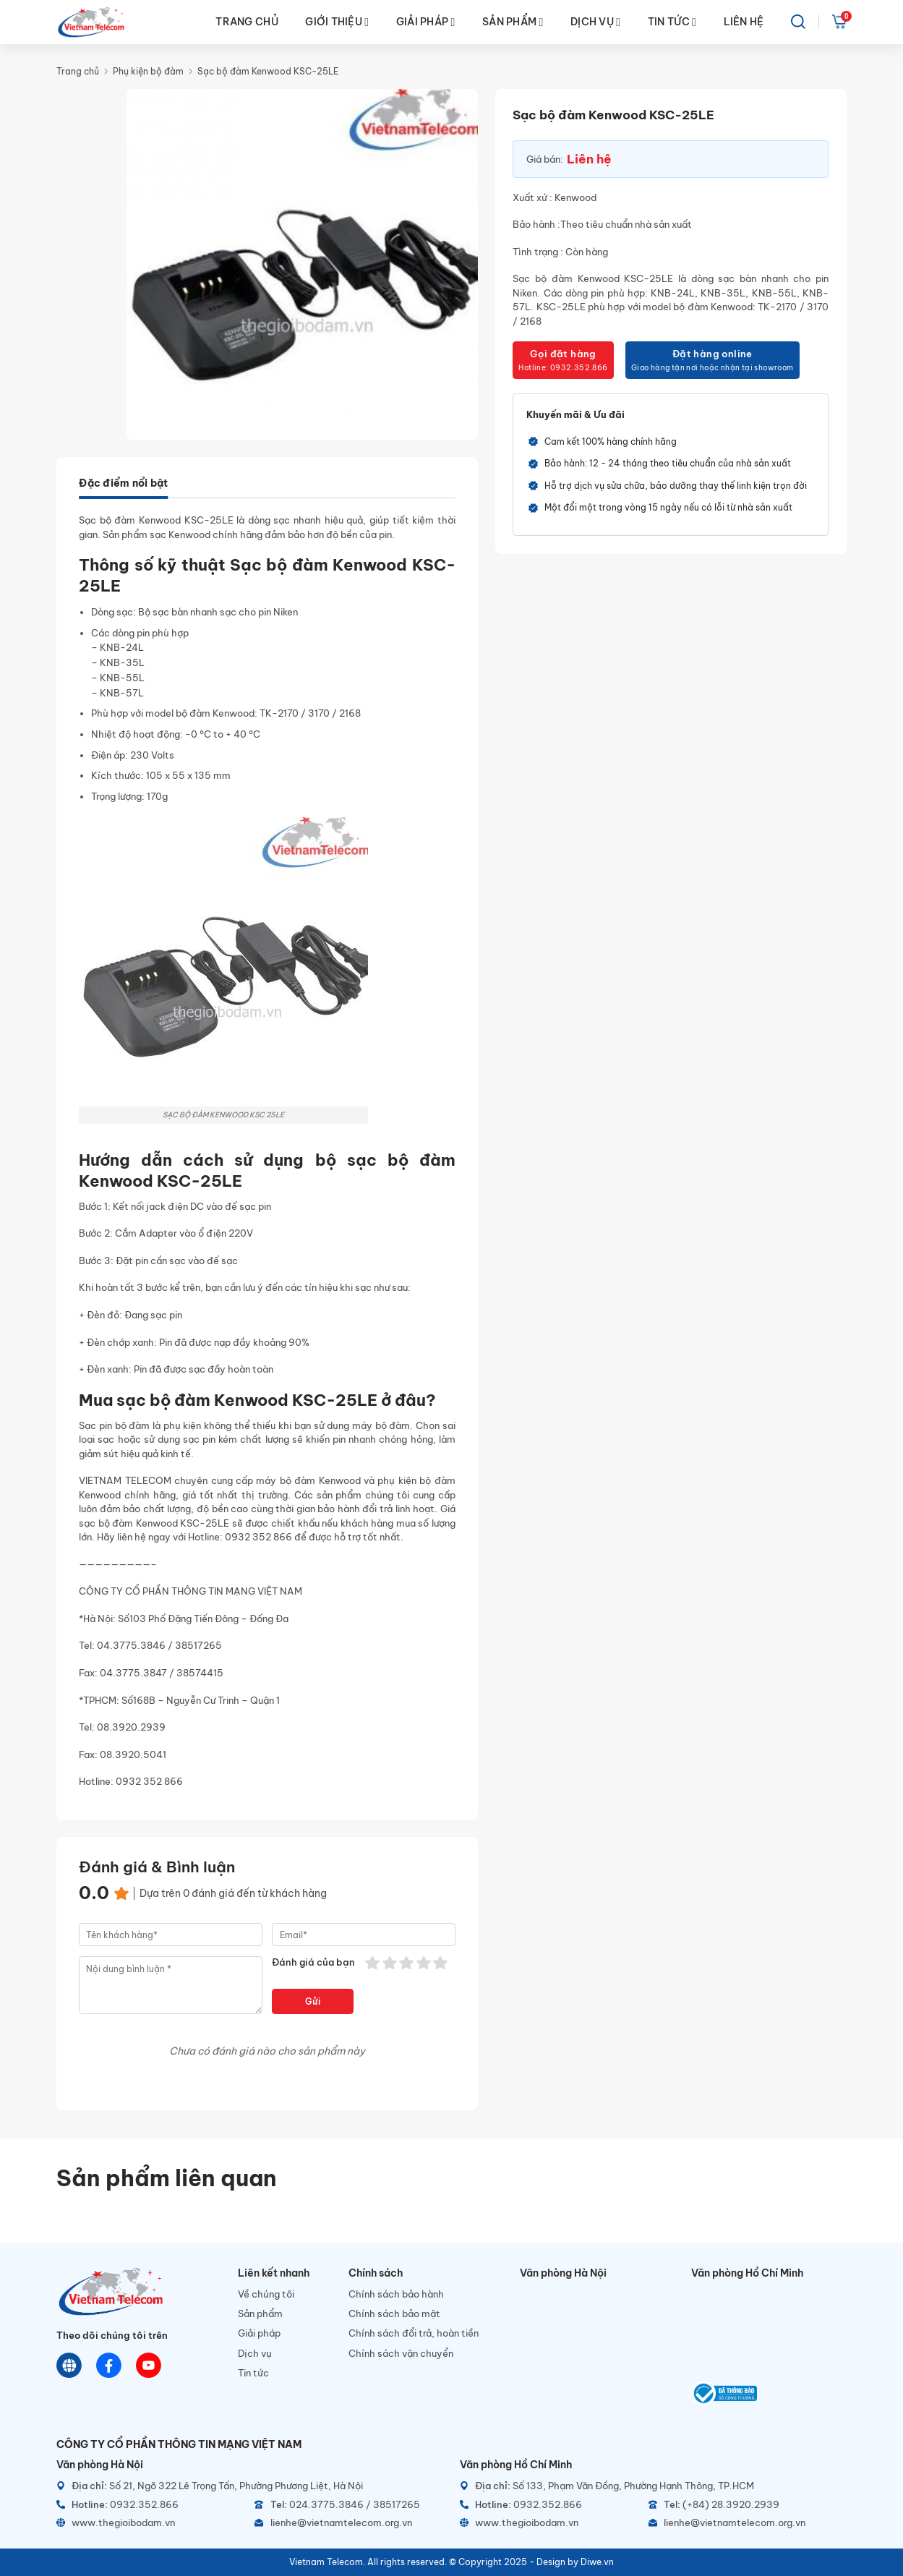 The height and width of the screenshot is (2576, 903). I want to click on [Telephone], so click(348, 2504).